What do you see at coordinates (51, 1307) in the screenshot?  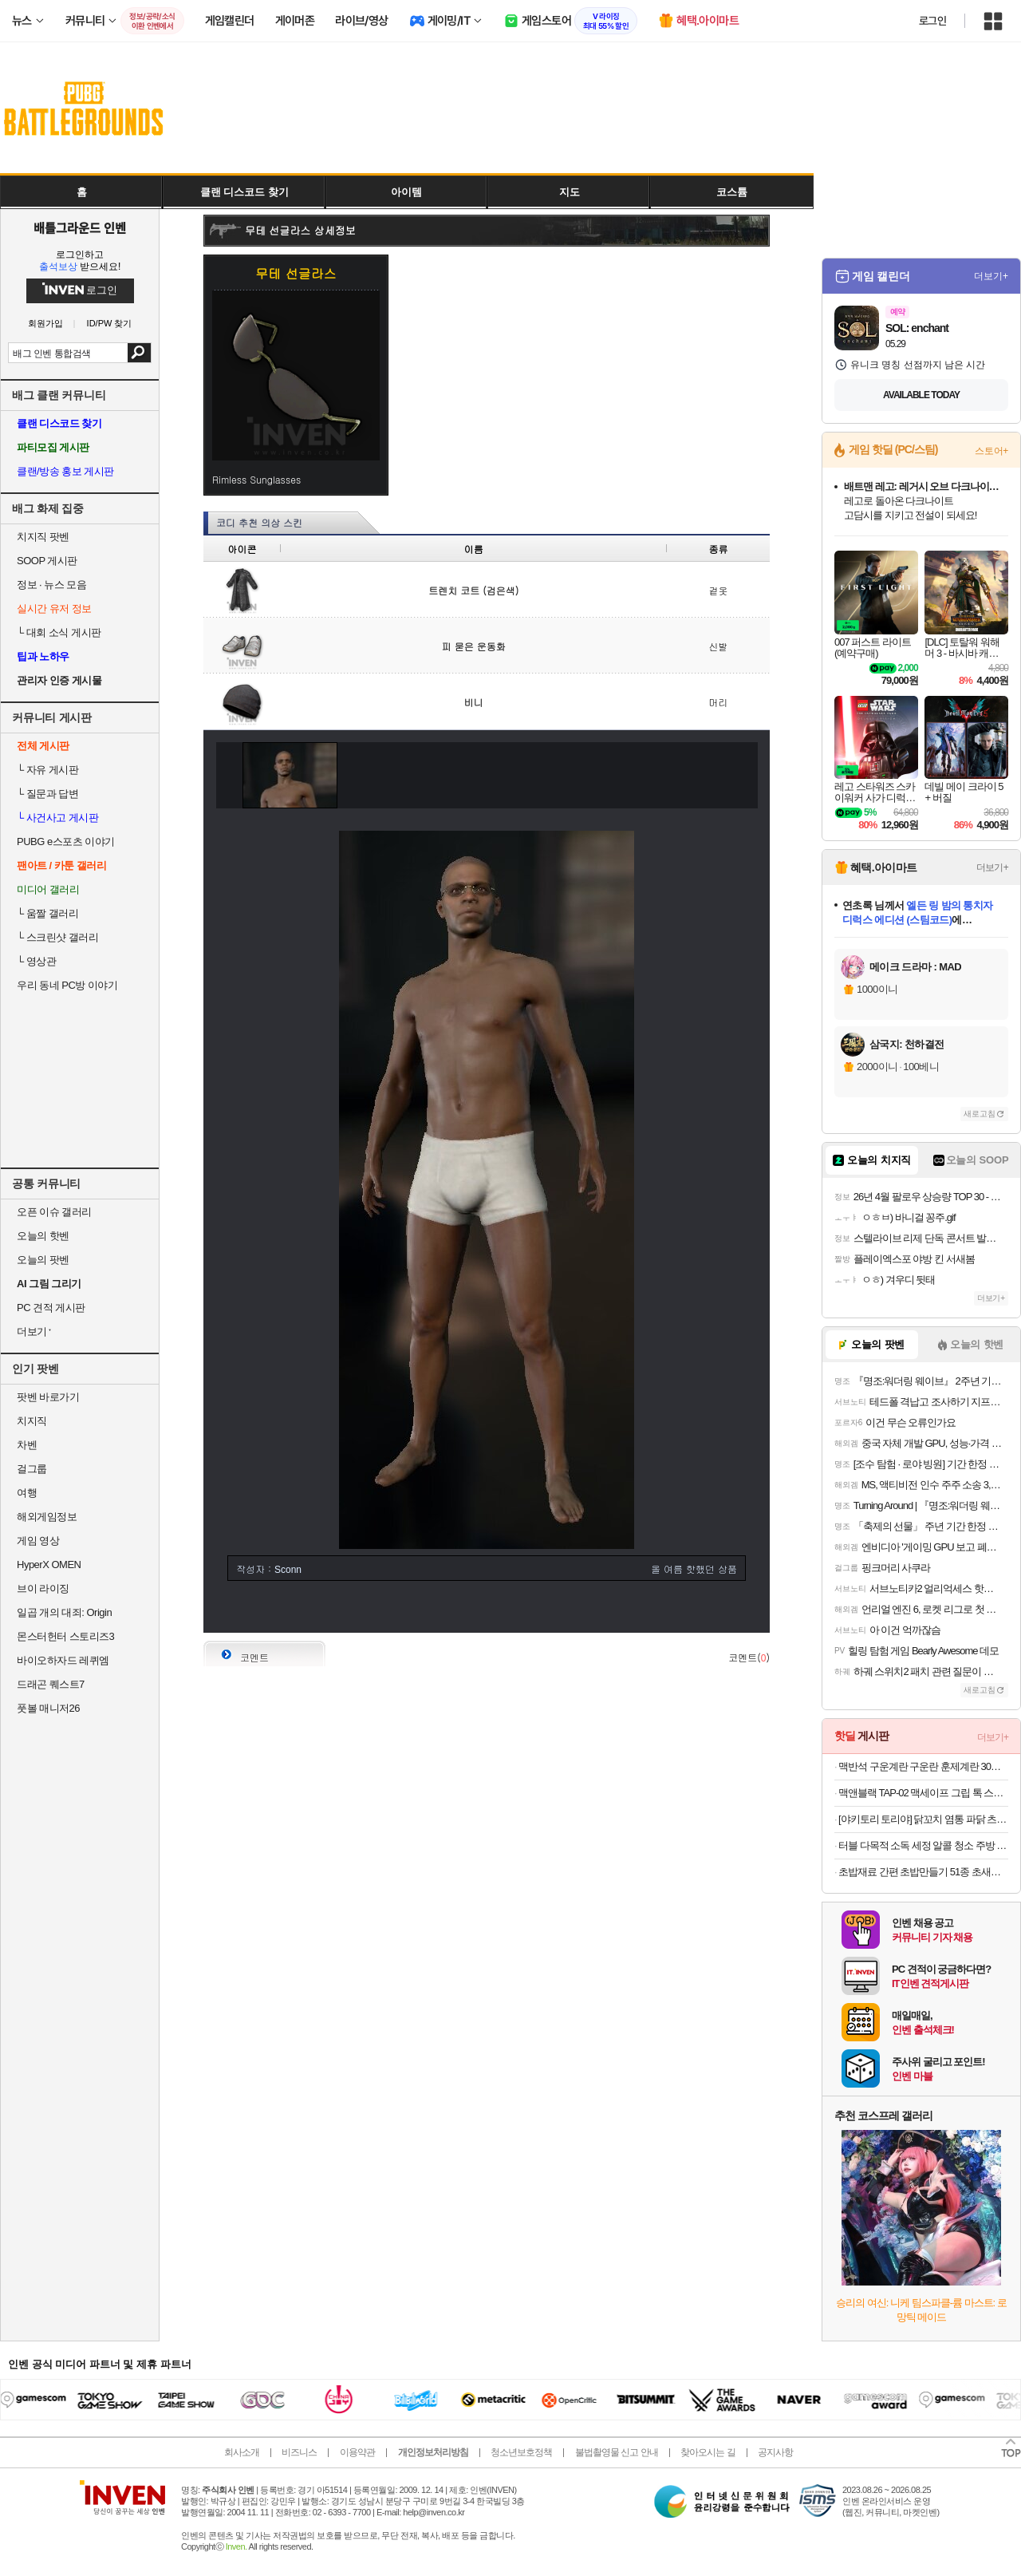 I see `PC 견적 게시판` at bounding box center [51, 1307].